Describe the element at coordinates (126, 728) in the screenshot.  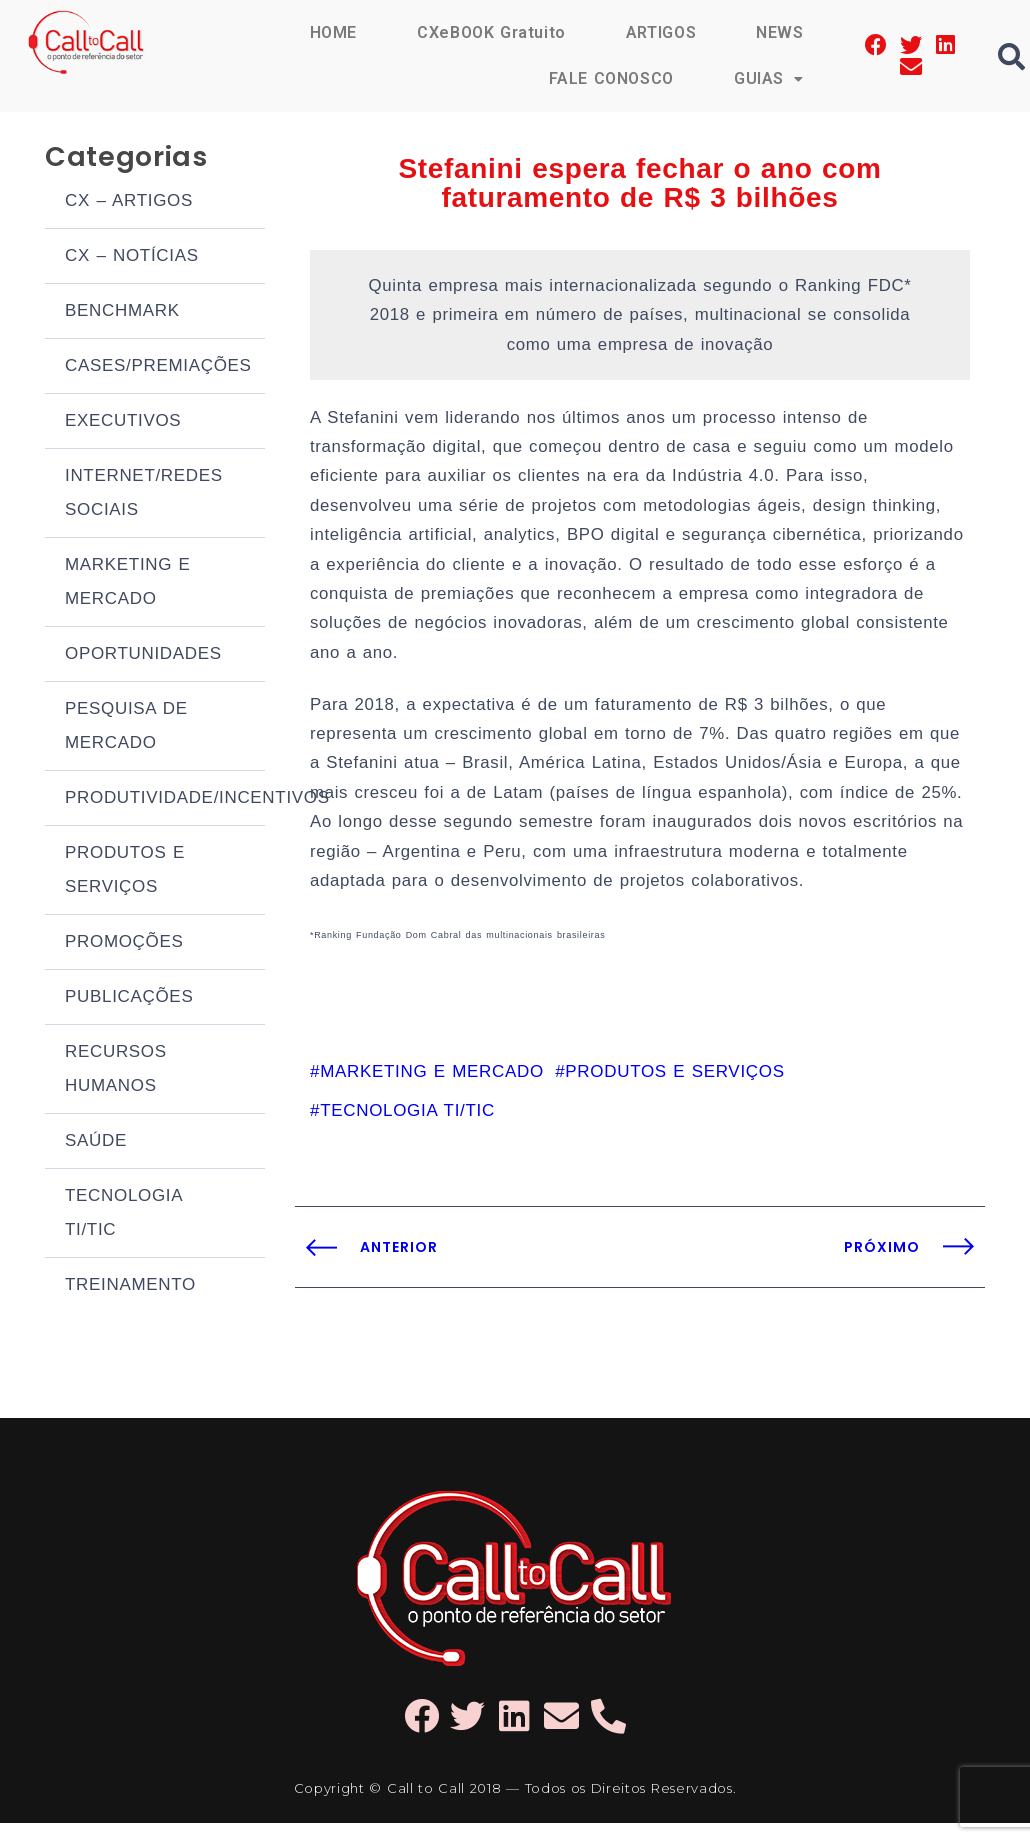
I see `PESQUISA DE MERCADO` at that location.